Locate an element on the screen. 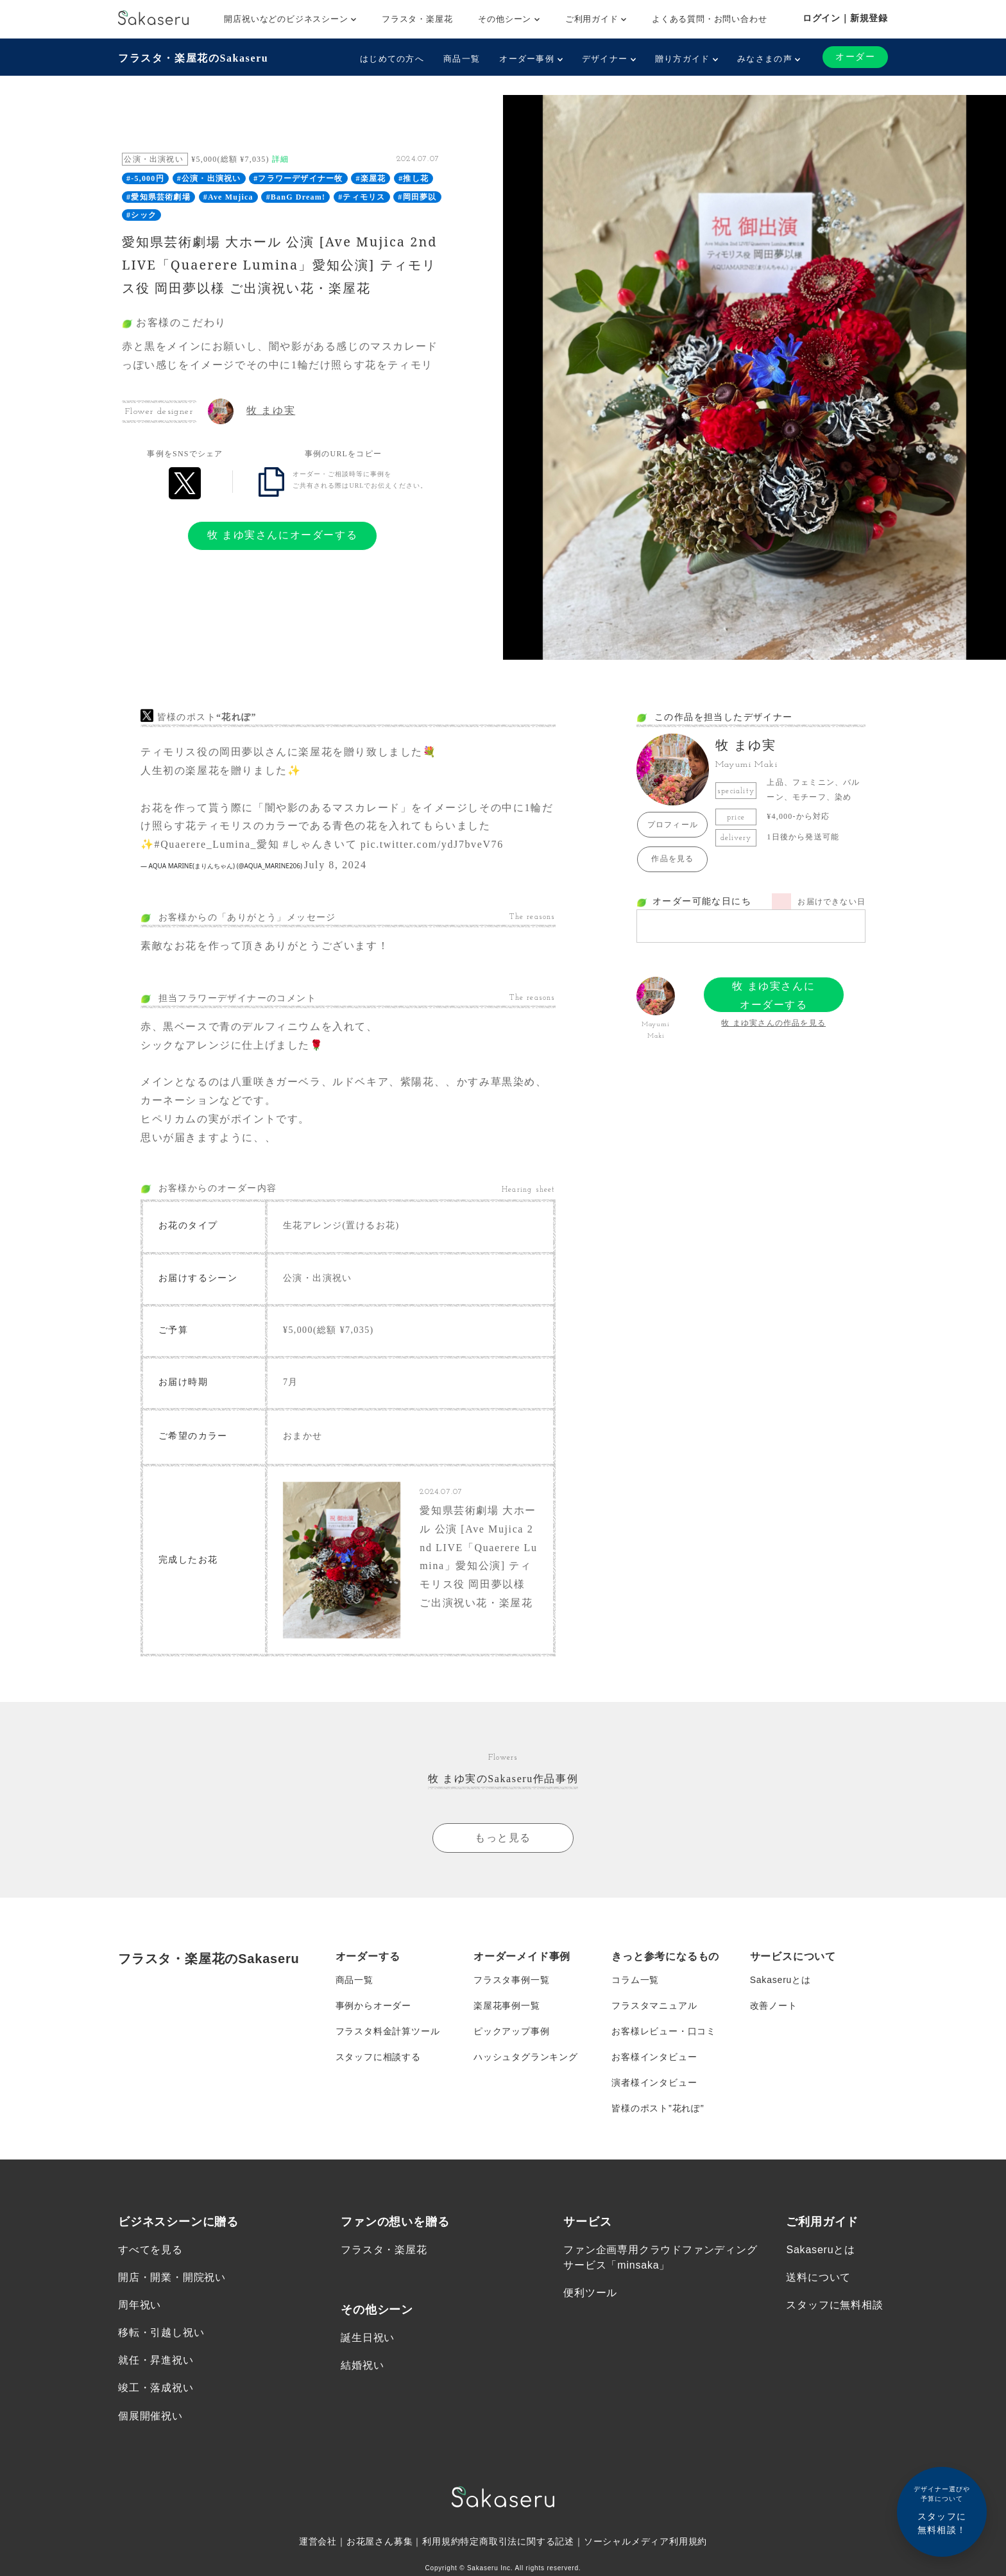 The image size is (1006, 2576). #岡田夢以 is located at coordinates (417, 197).